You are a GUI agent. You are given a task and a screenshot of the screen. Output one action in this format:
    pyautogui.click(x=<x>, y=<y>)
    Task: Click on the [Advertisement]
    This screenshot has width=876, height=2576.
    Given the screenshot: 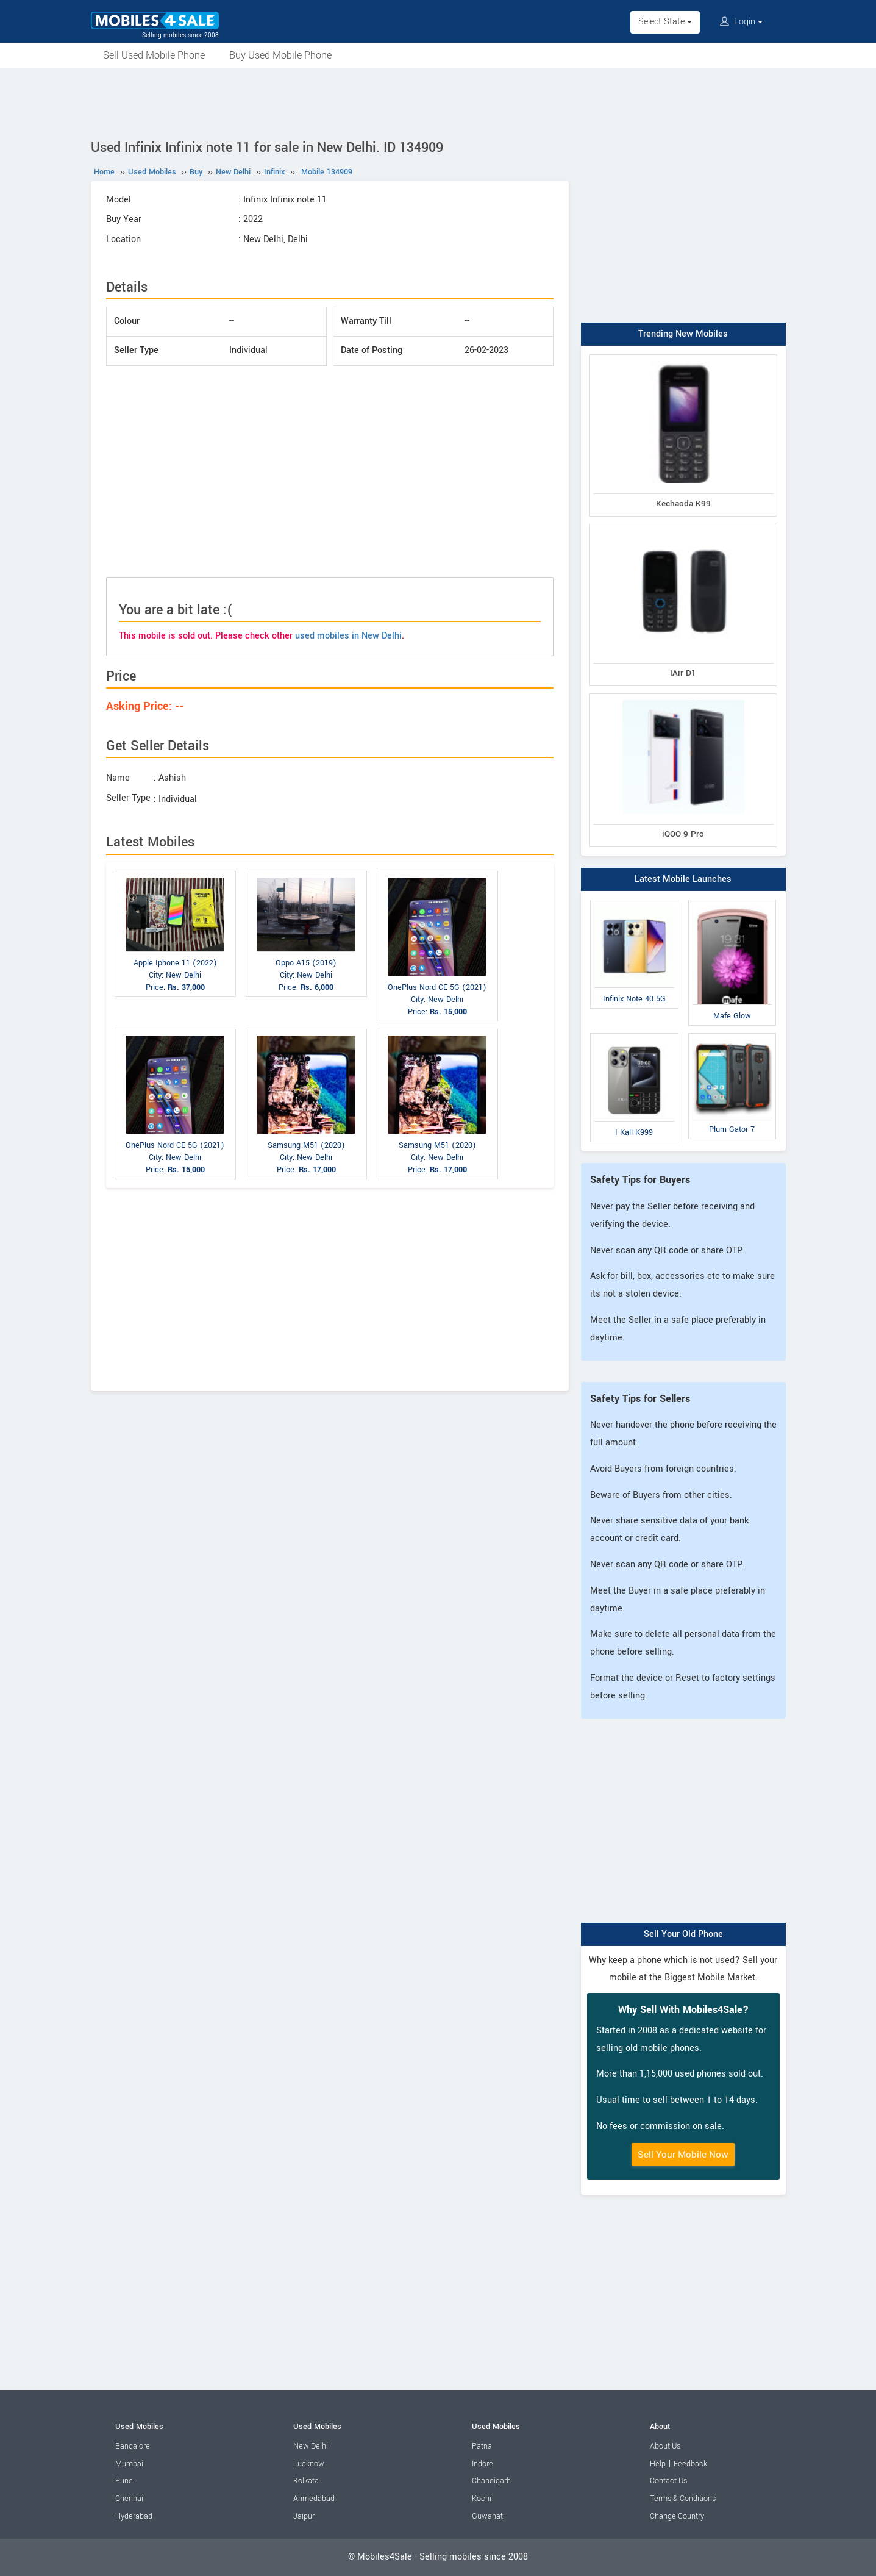 What is the action you would take?
    pyautogui.click(x=438, y=101)
    